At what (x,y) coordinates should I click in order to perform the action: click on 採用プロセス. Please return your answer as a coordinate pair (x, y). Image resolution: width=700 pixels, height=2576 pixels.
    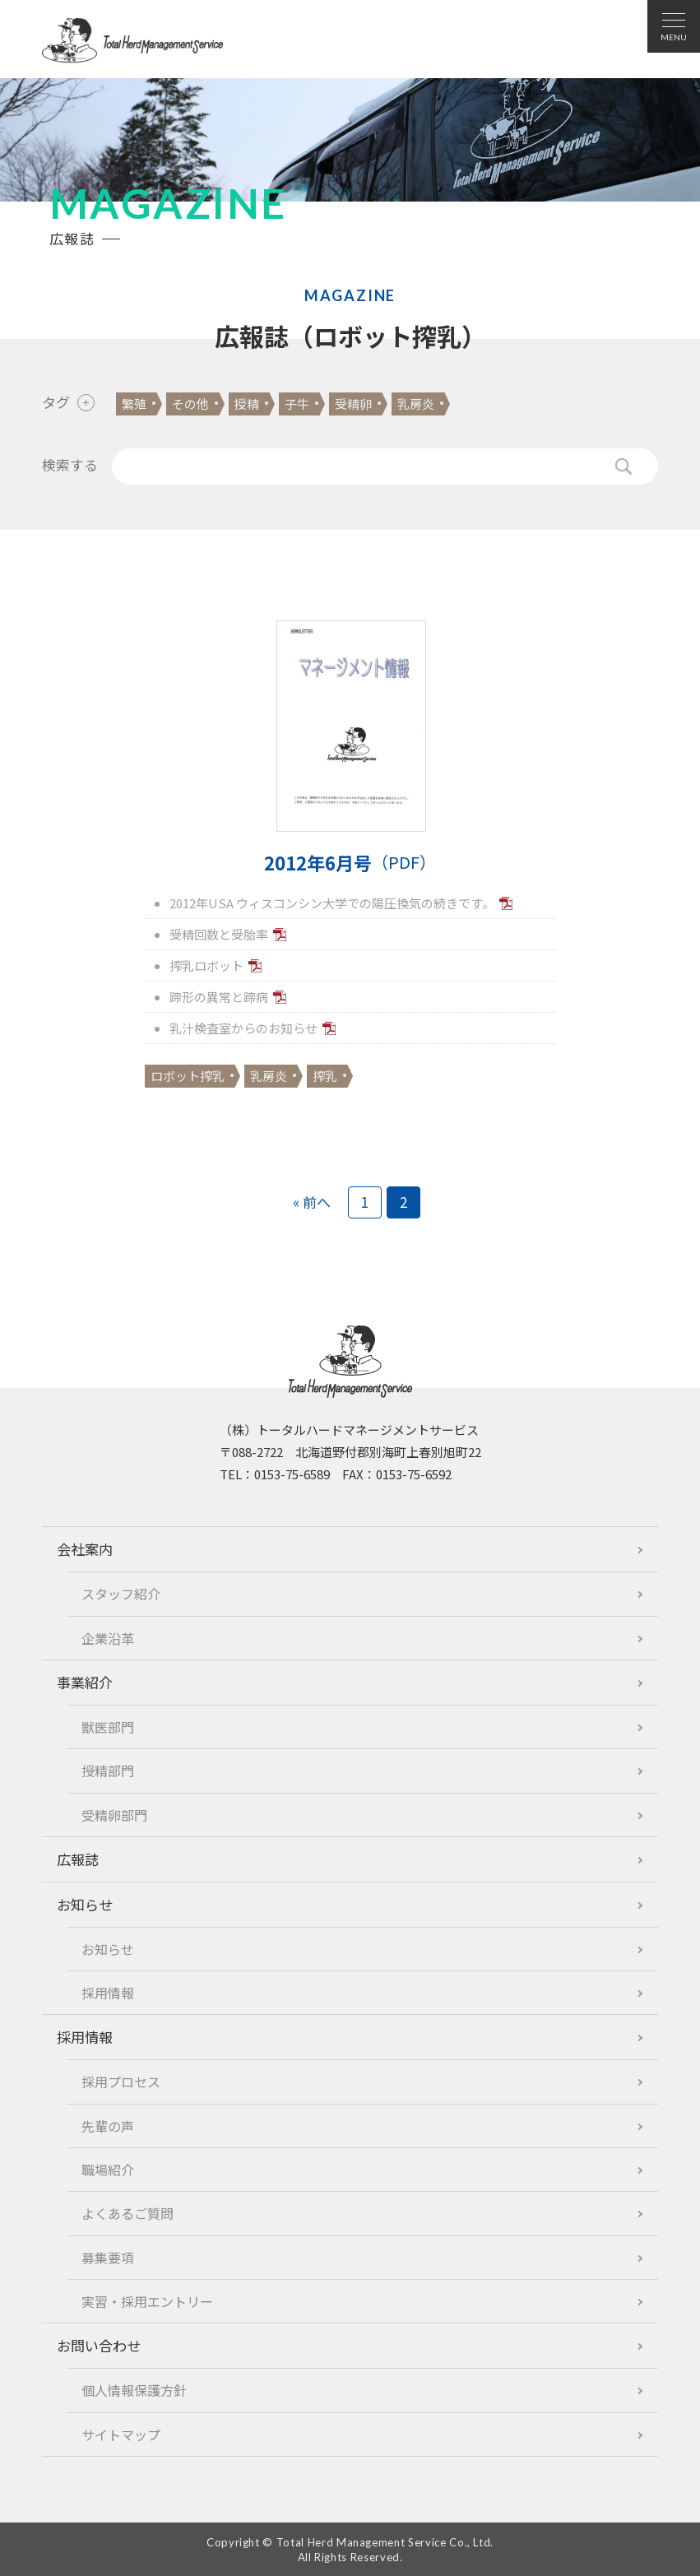
    Looking at the image, I should click on (120, 2081).